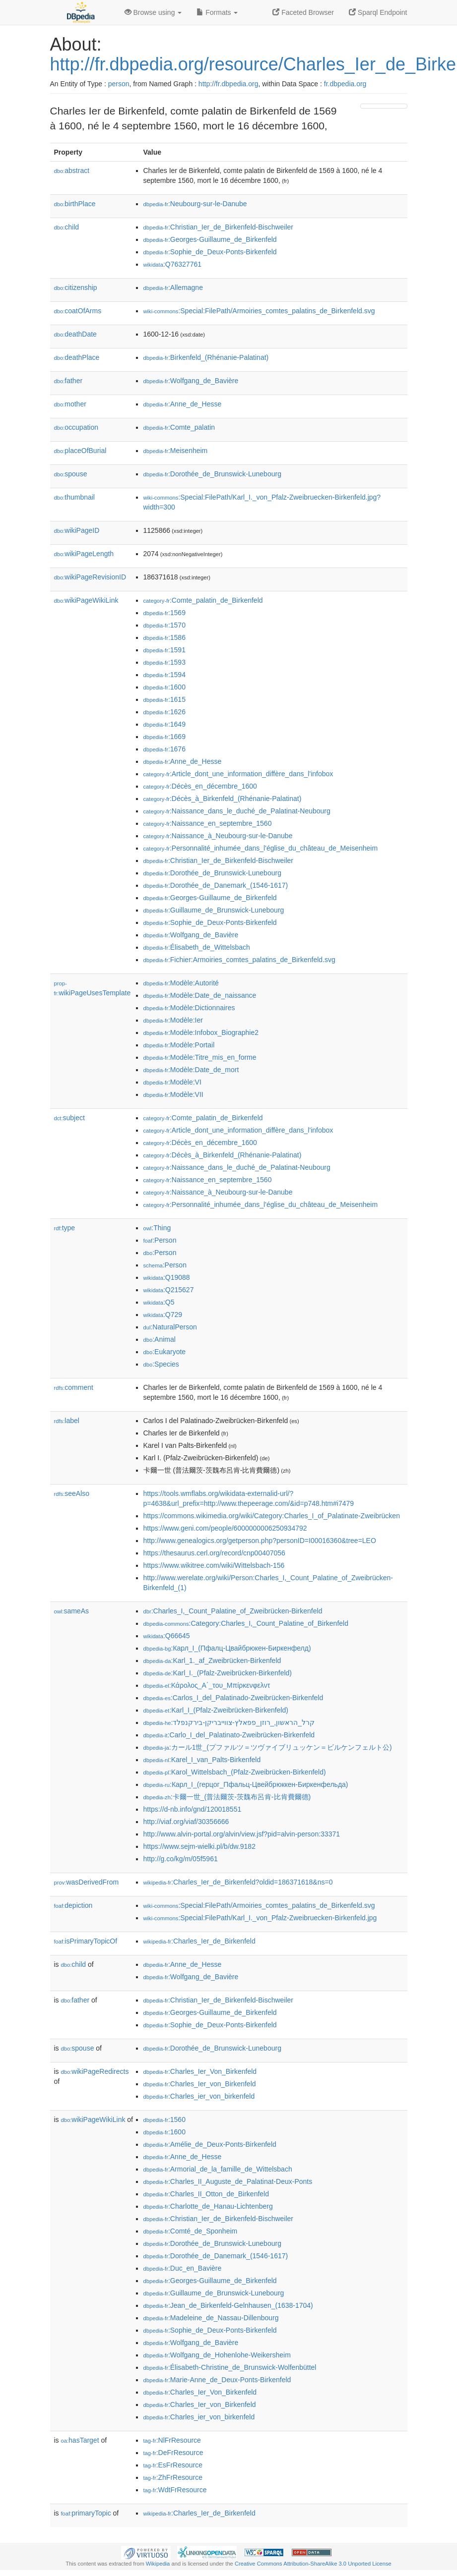  Describe the element at coordinates (164, 699) in the screenshot. I see `:1615` at that location.